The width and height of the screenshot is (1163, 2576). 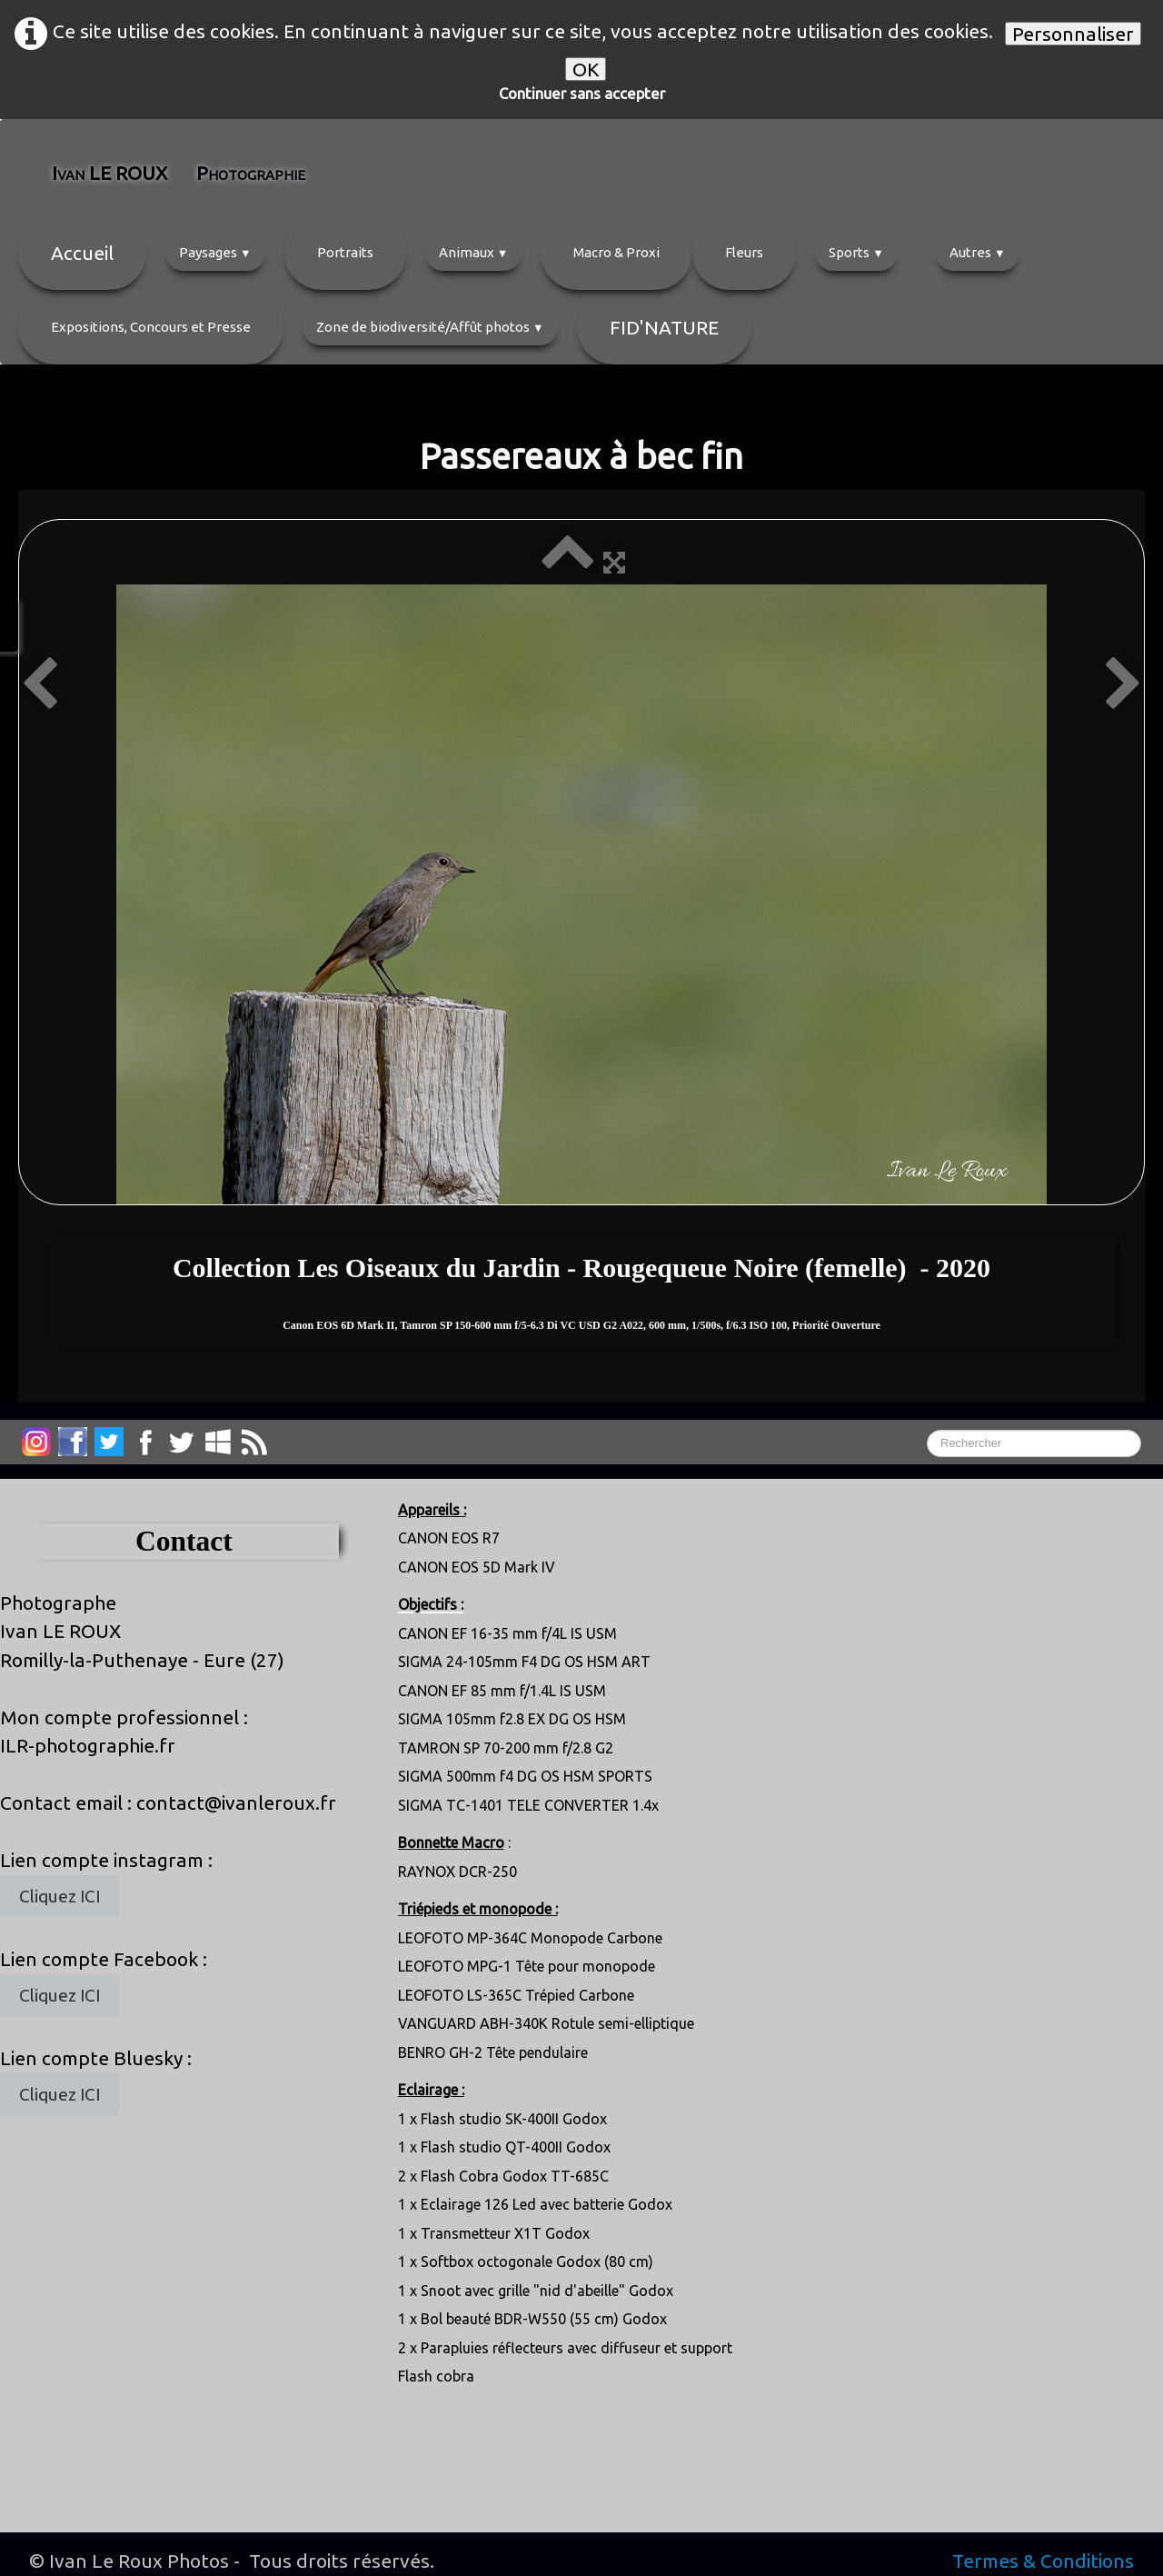 I want to click on Fleurs, so click(x=744, y=252).